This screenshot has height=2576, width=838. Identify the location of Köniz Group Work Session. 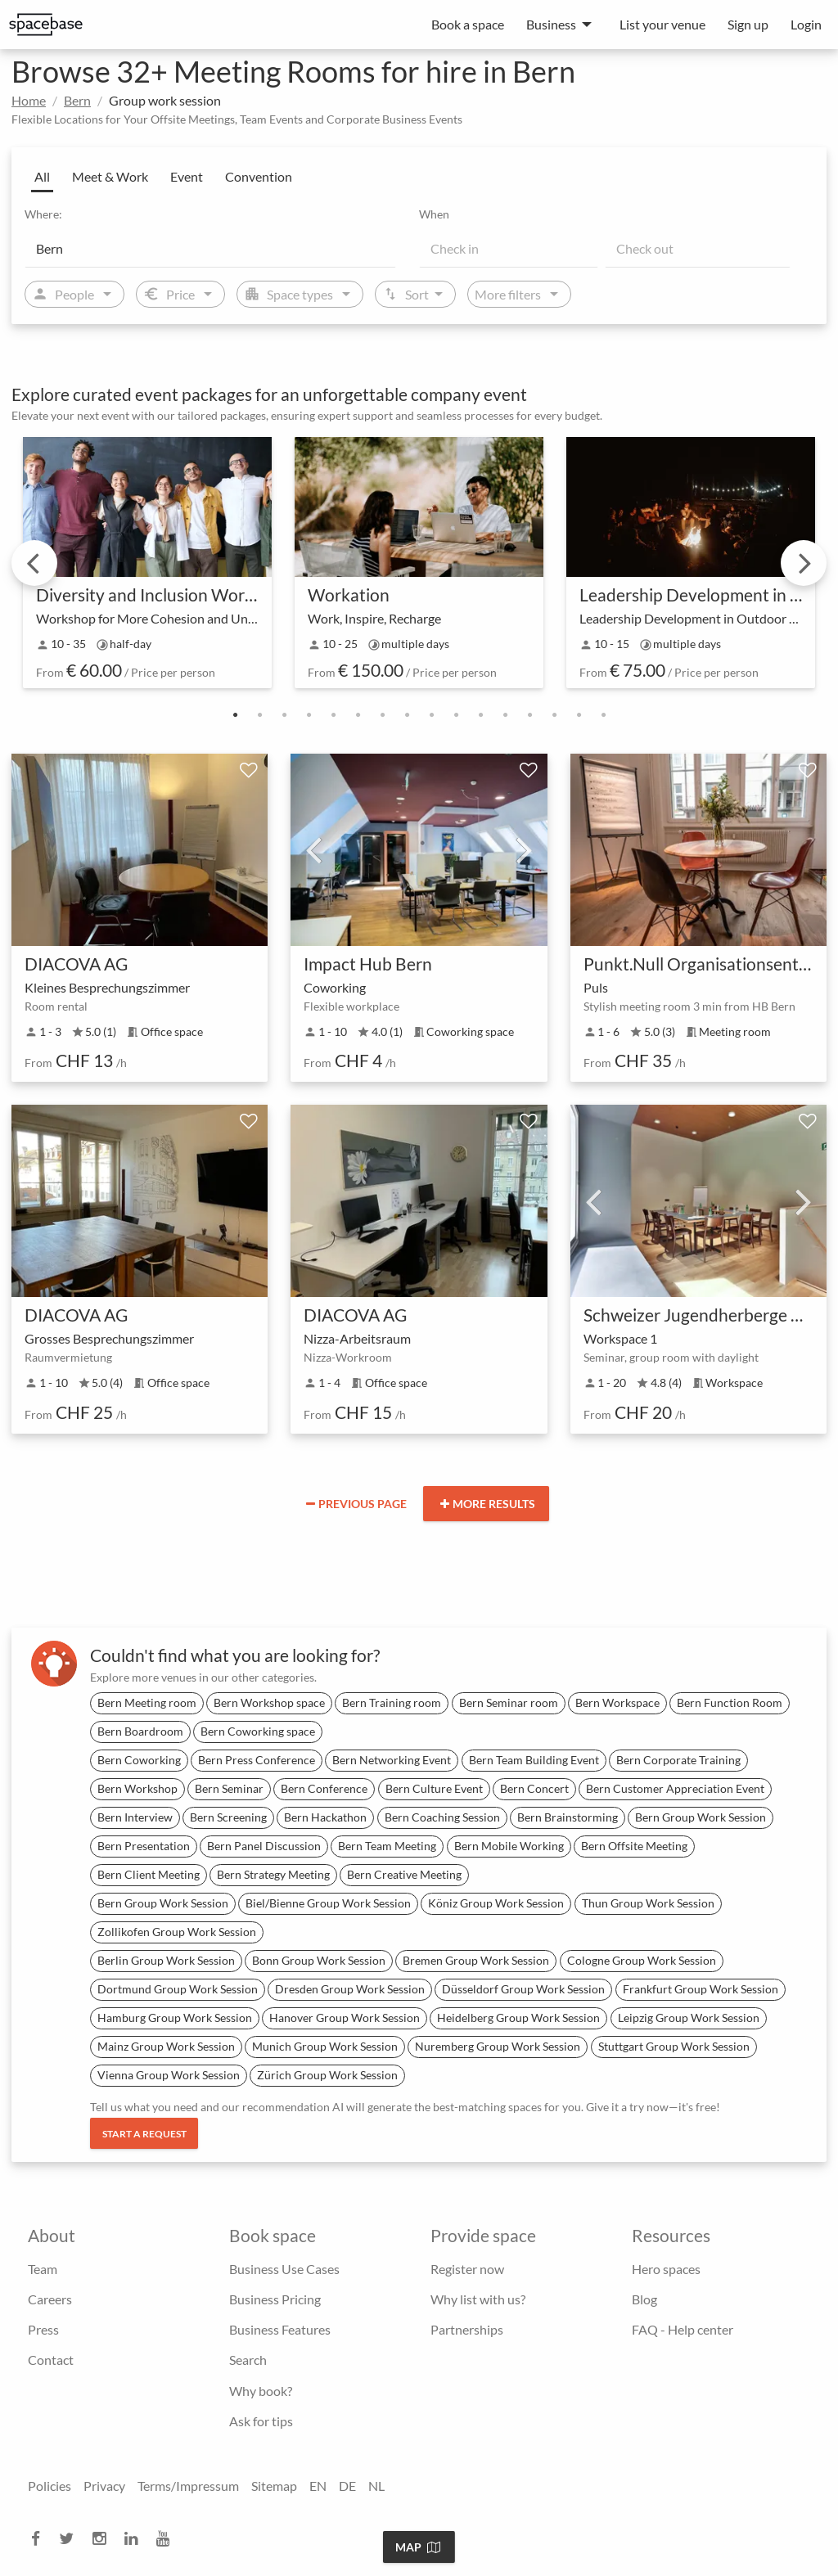
(496, 1903).